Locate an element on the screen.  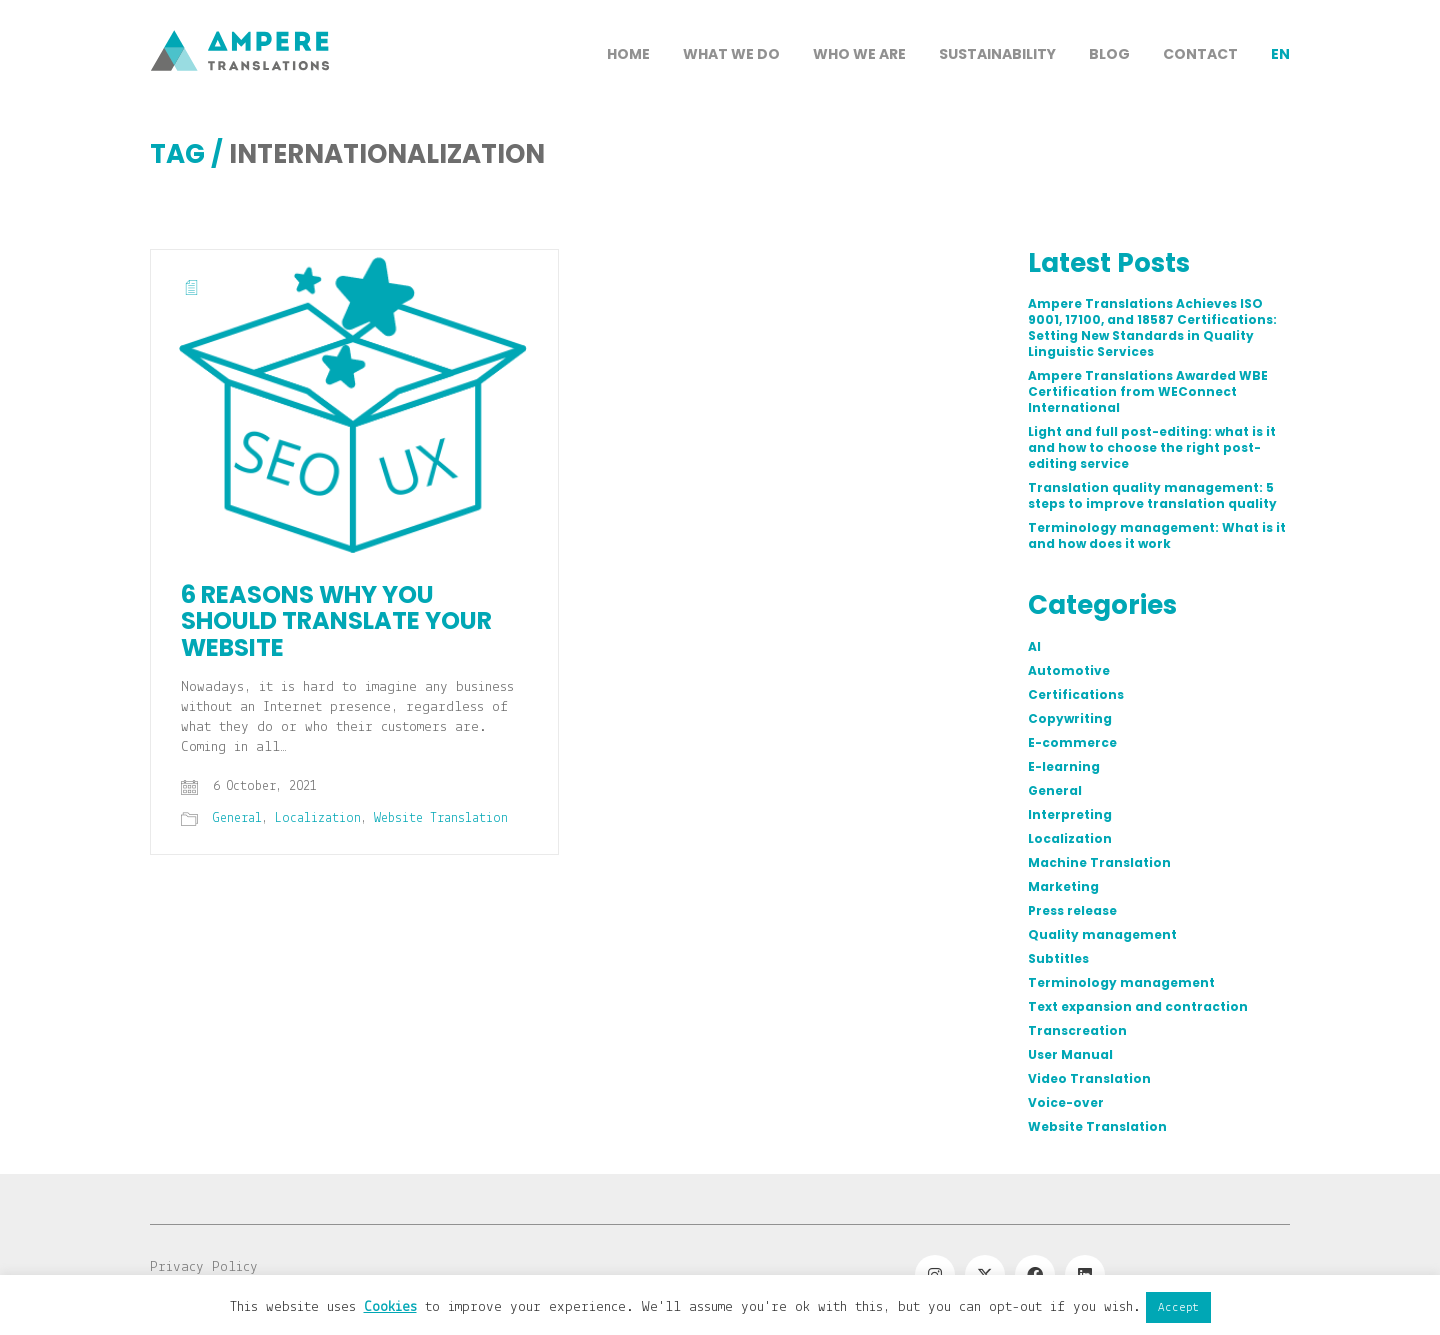
E-commerce is located at coordinates (1072, 743).